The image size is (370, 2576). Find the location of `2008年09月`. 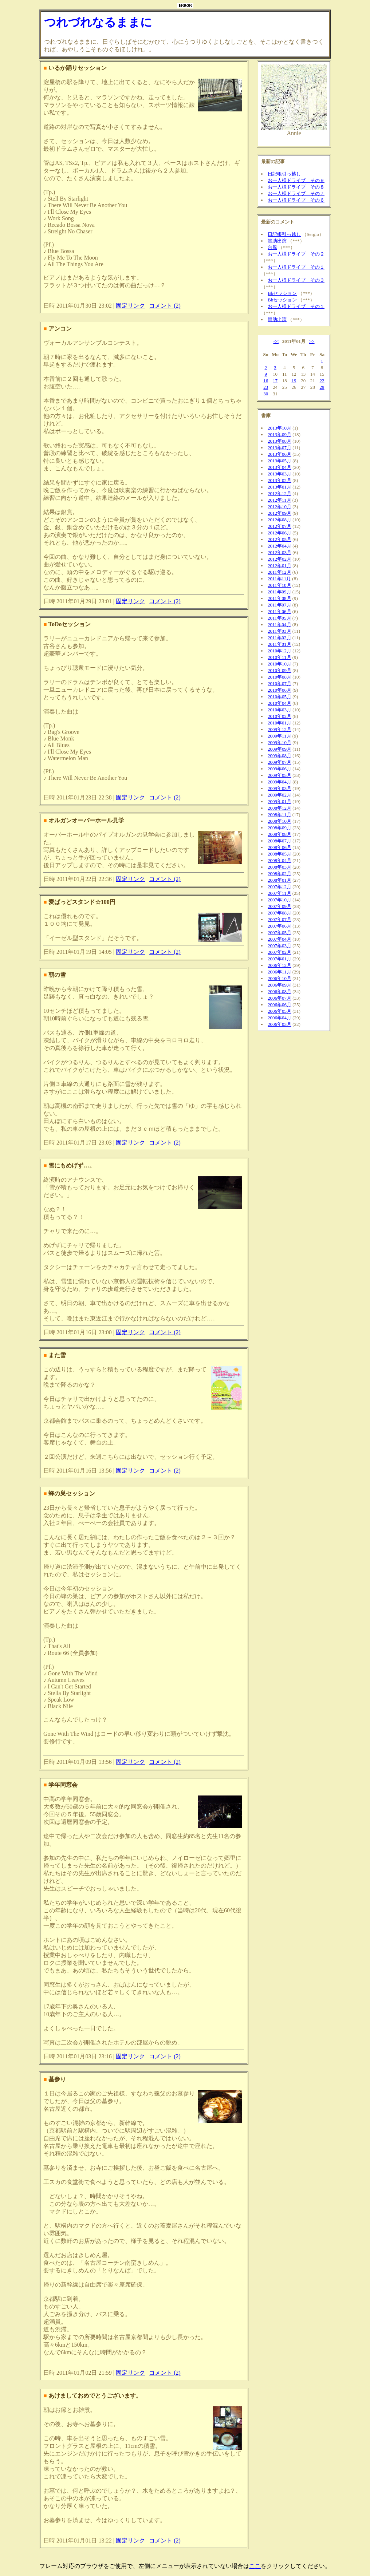

2008年09月 is located at coordinates (279, 827).